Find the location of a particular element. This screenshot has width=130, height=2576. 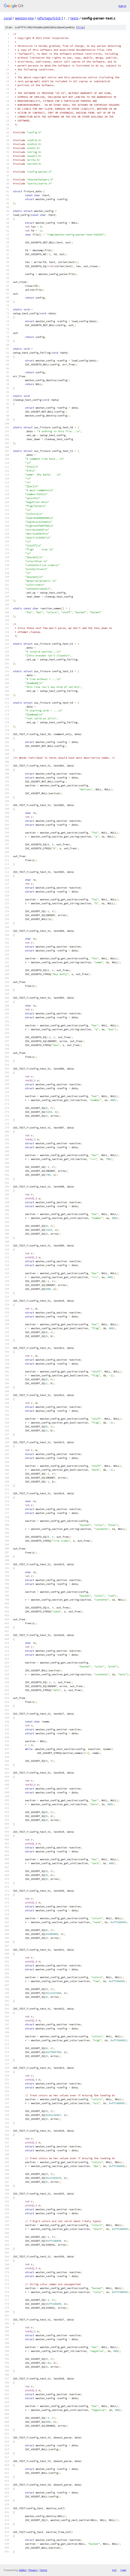

json is located at coordinates (123, 2570).